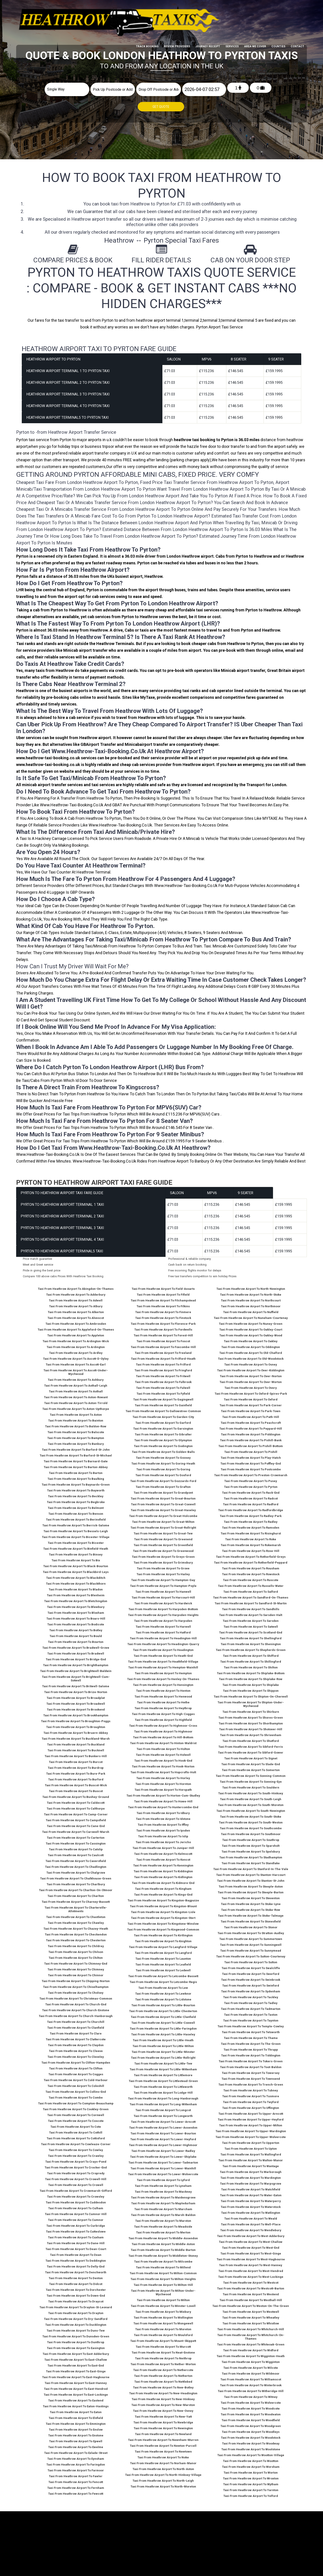 Image resolution: width=323 pixels, height=2576 pixels. I want to click on Taxi From Heathrow Airport To Newbridge, so click(163, 2420).